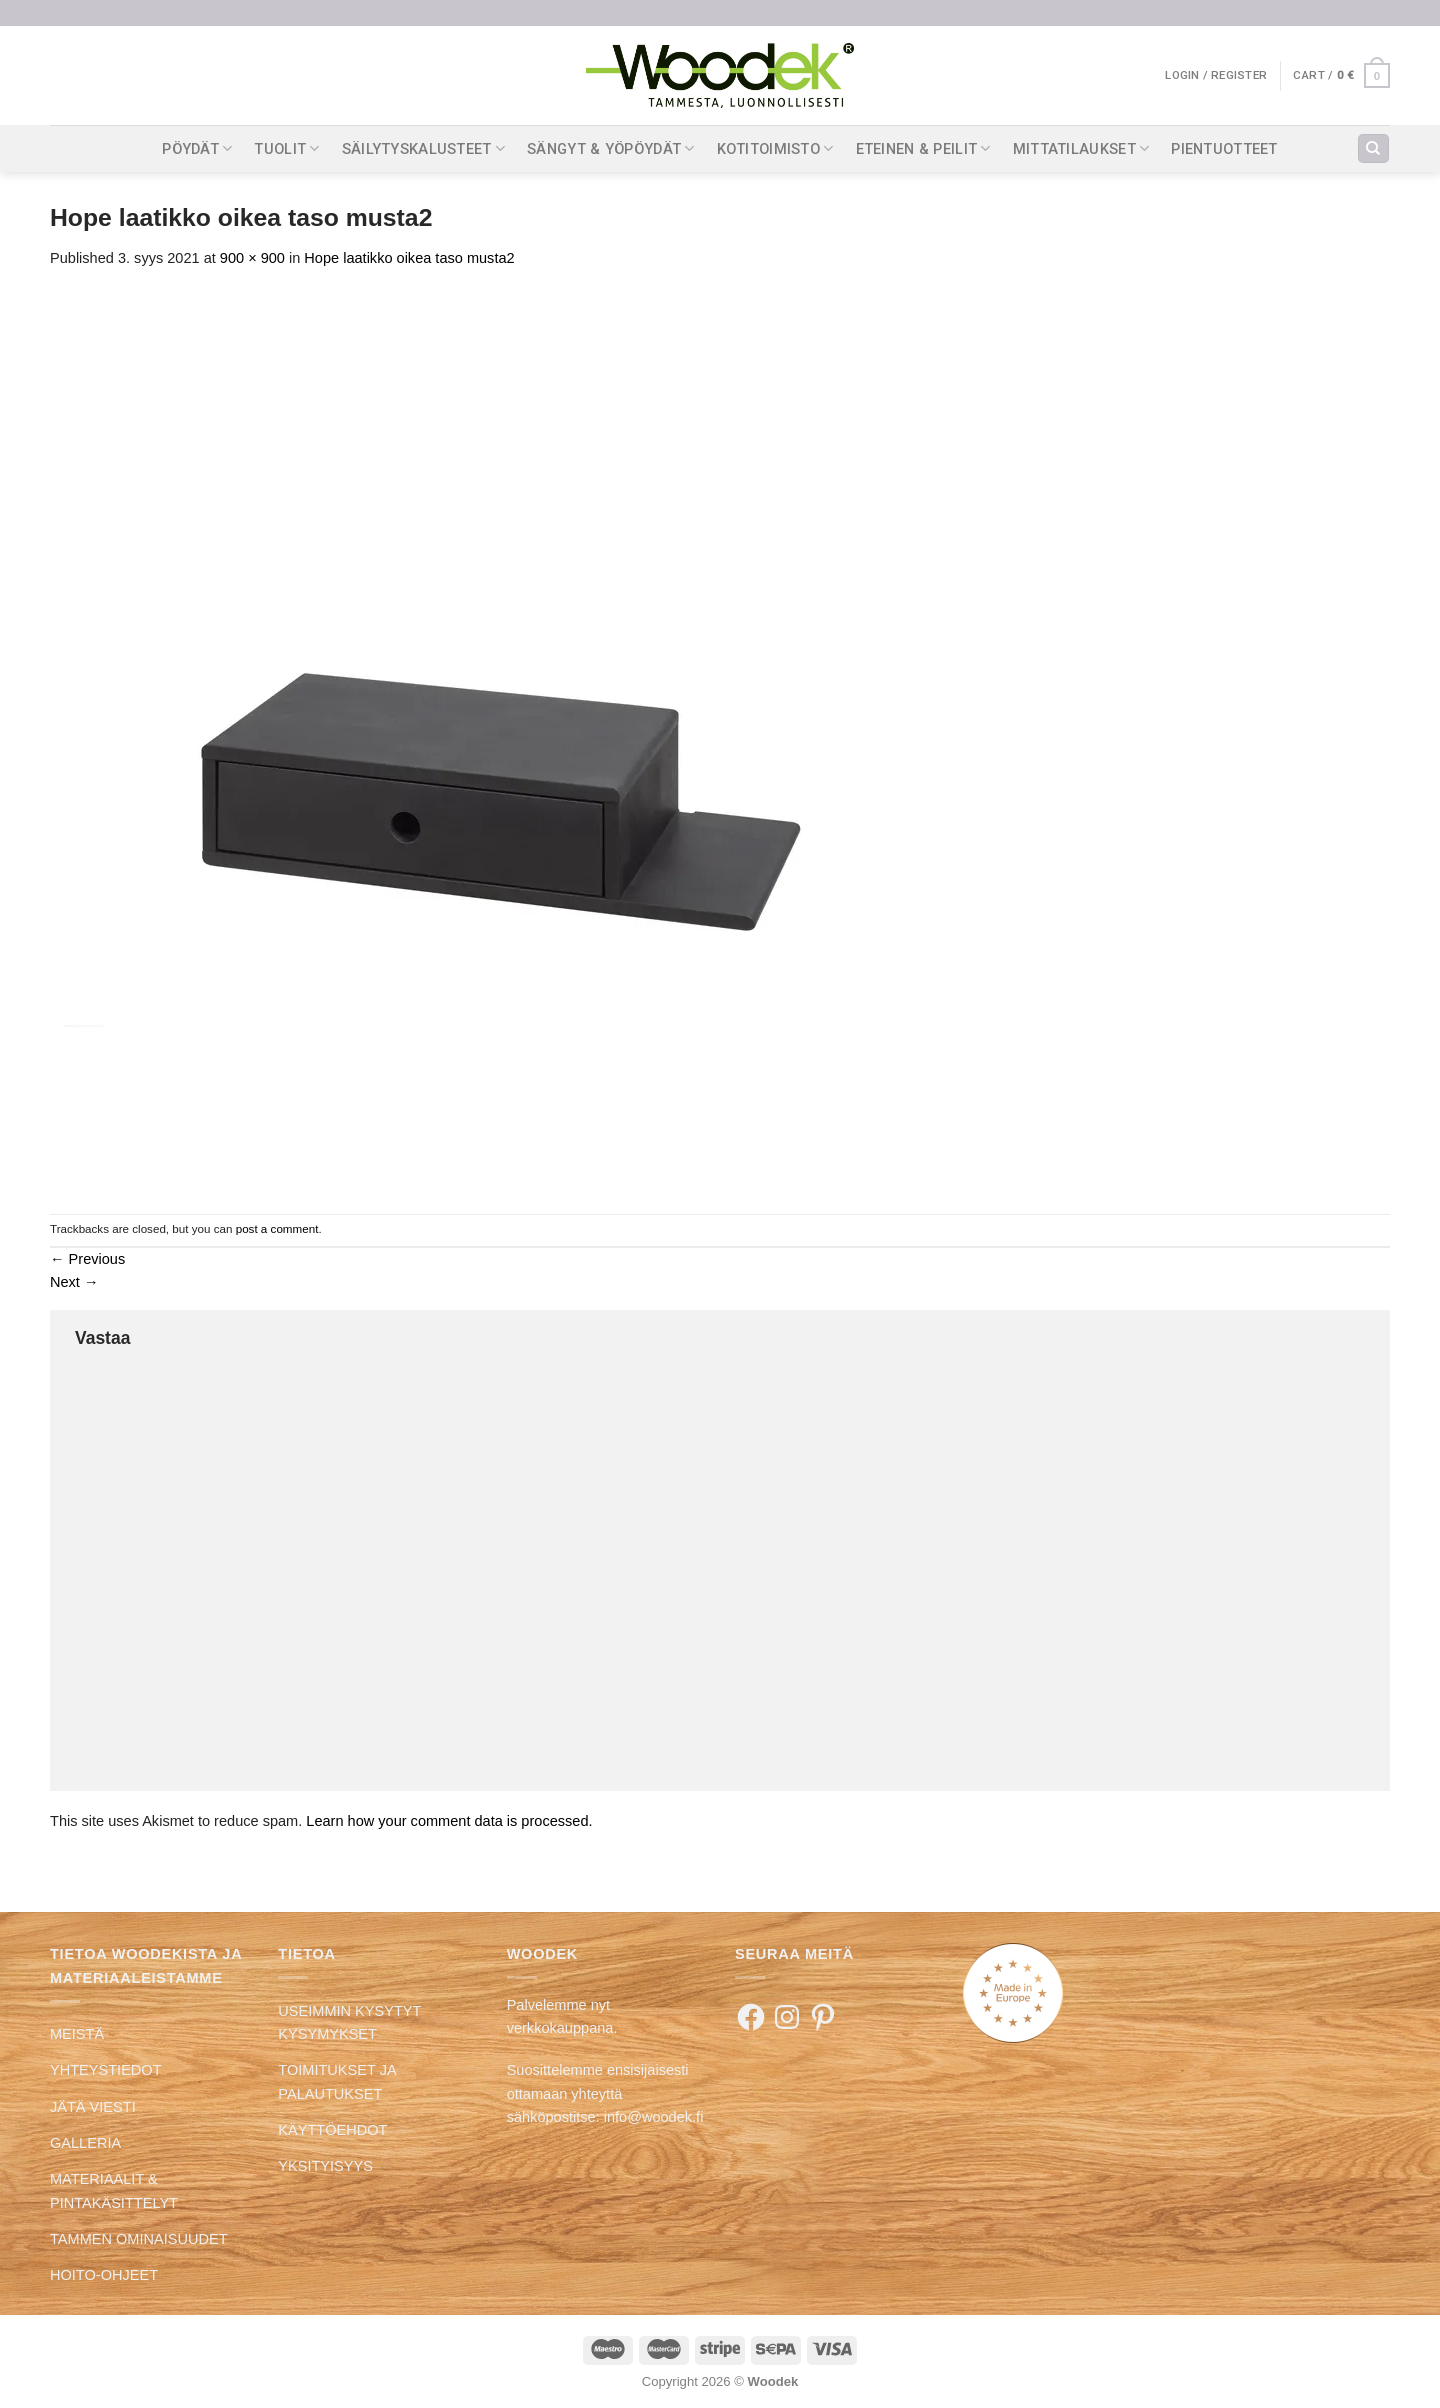  What do you see at coordinates (1373, 149) in the screenshot?
I see `[Search]` at bounding box center [1373, 149].